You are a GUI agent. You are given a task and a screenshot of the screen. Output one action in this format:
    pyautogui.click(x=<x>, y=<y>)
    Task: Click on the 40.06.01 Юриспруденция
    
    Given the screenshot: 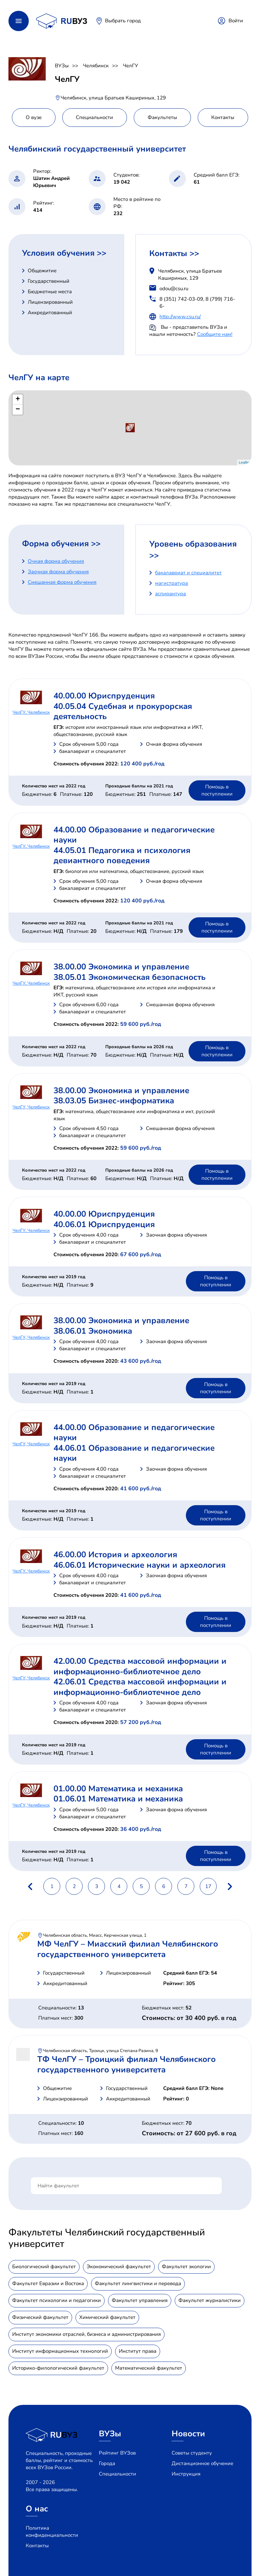 What is the action you would take?
    pyautogui.click(x=104, y=1224)
    